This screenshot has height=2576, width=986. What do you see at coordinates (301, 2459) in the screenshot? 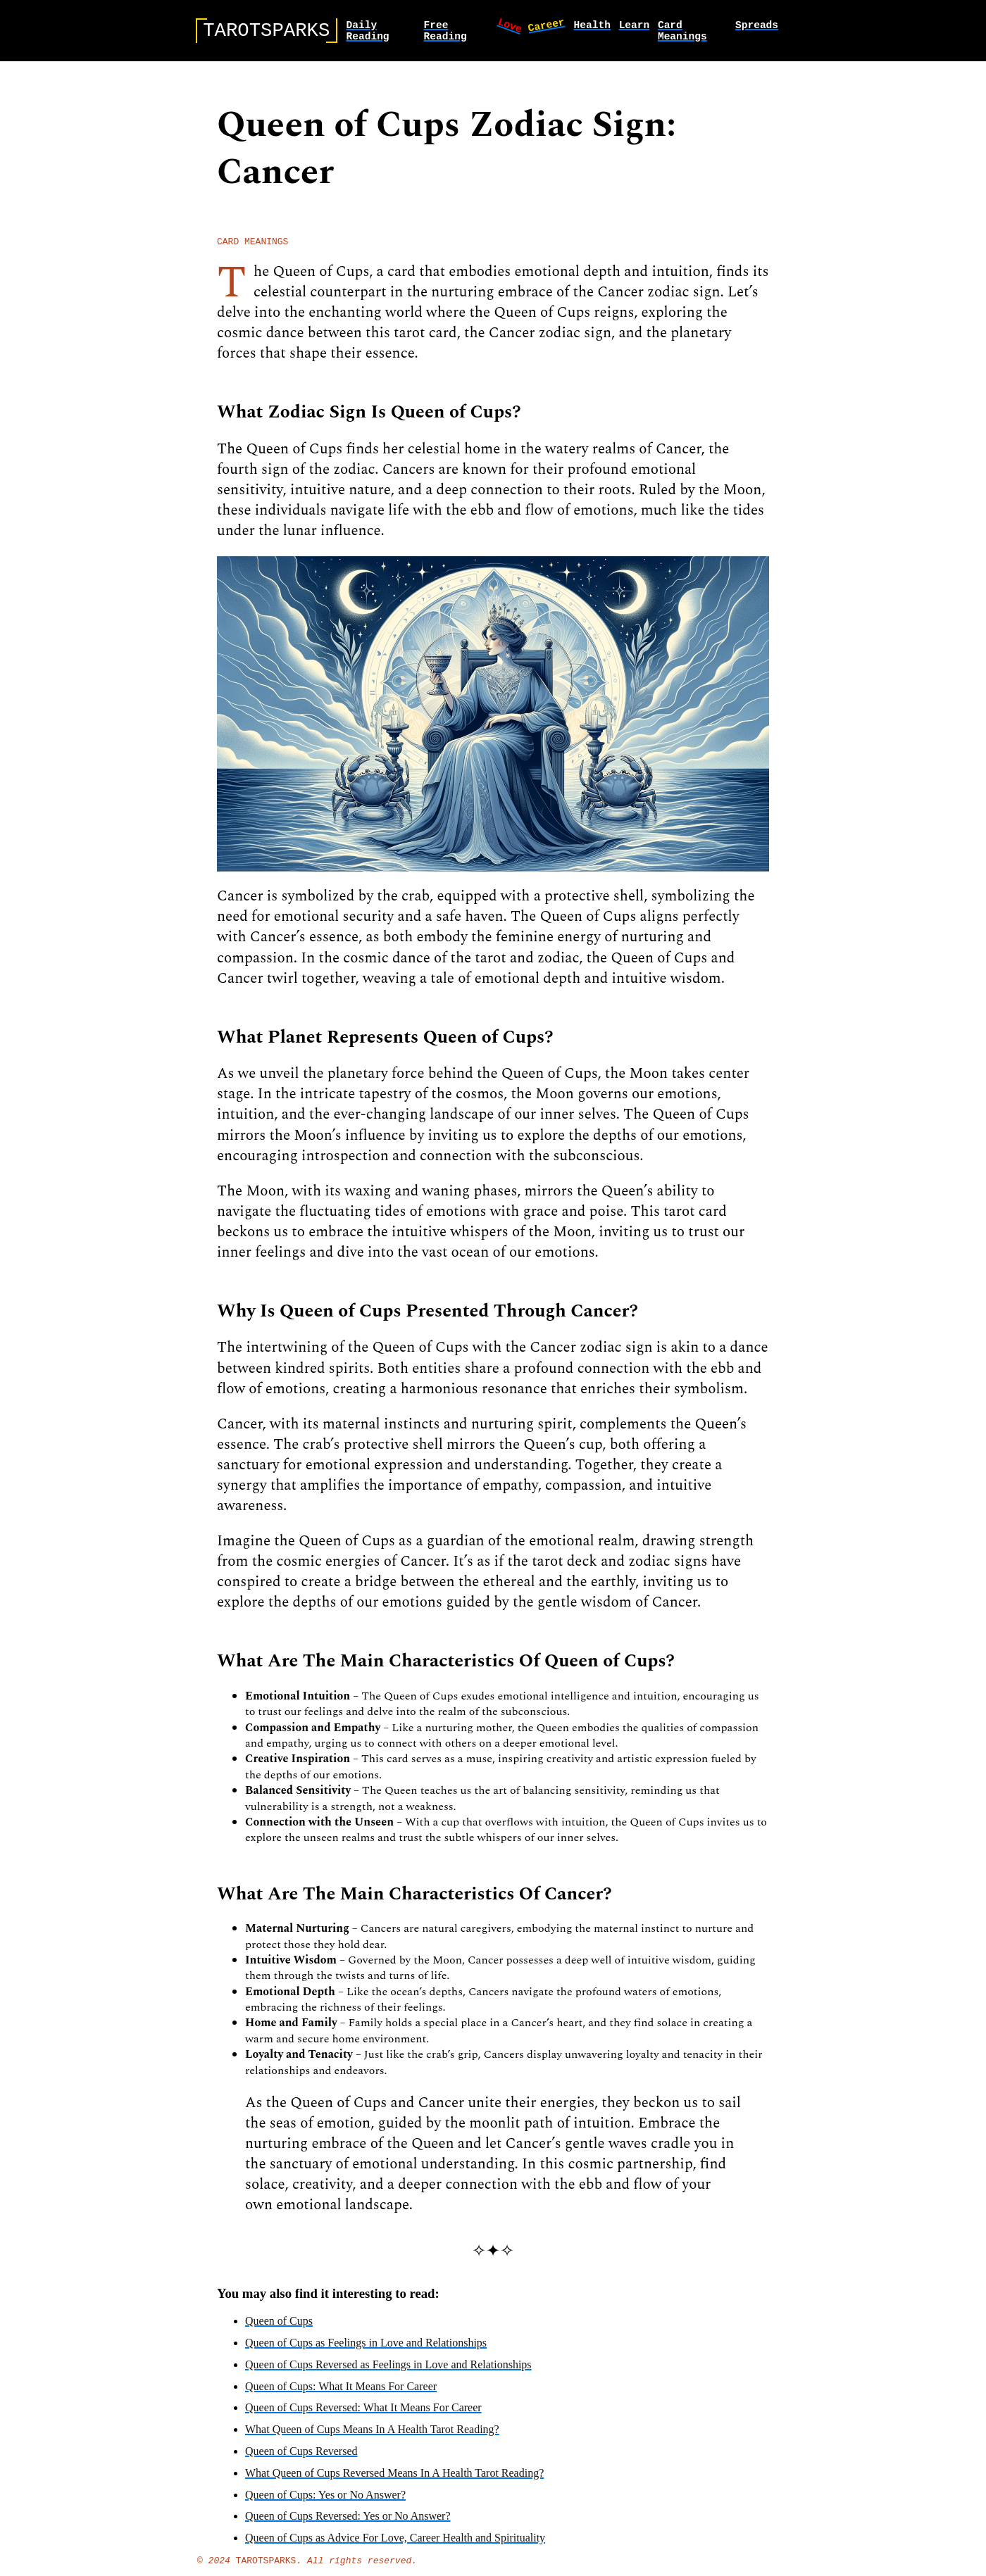
I see `Queen of Cups Reversed` at bounding box center [301, 2459].